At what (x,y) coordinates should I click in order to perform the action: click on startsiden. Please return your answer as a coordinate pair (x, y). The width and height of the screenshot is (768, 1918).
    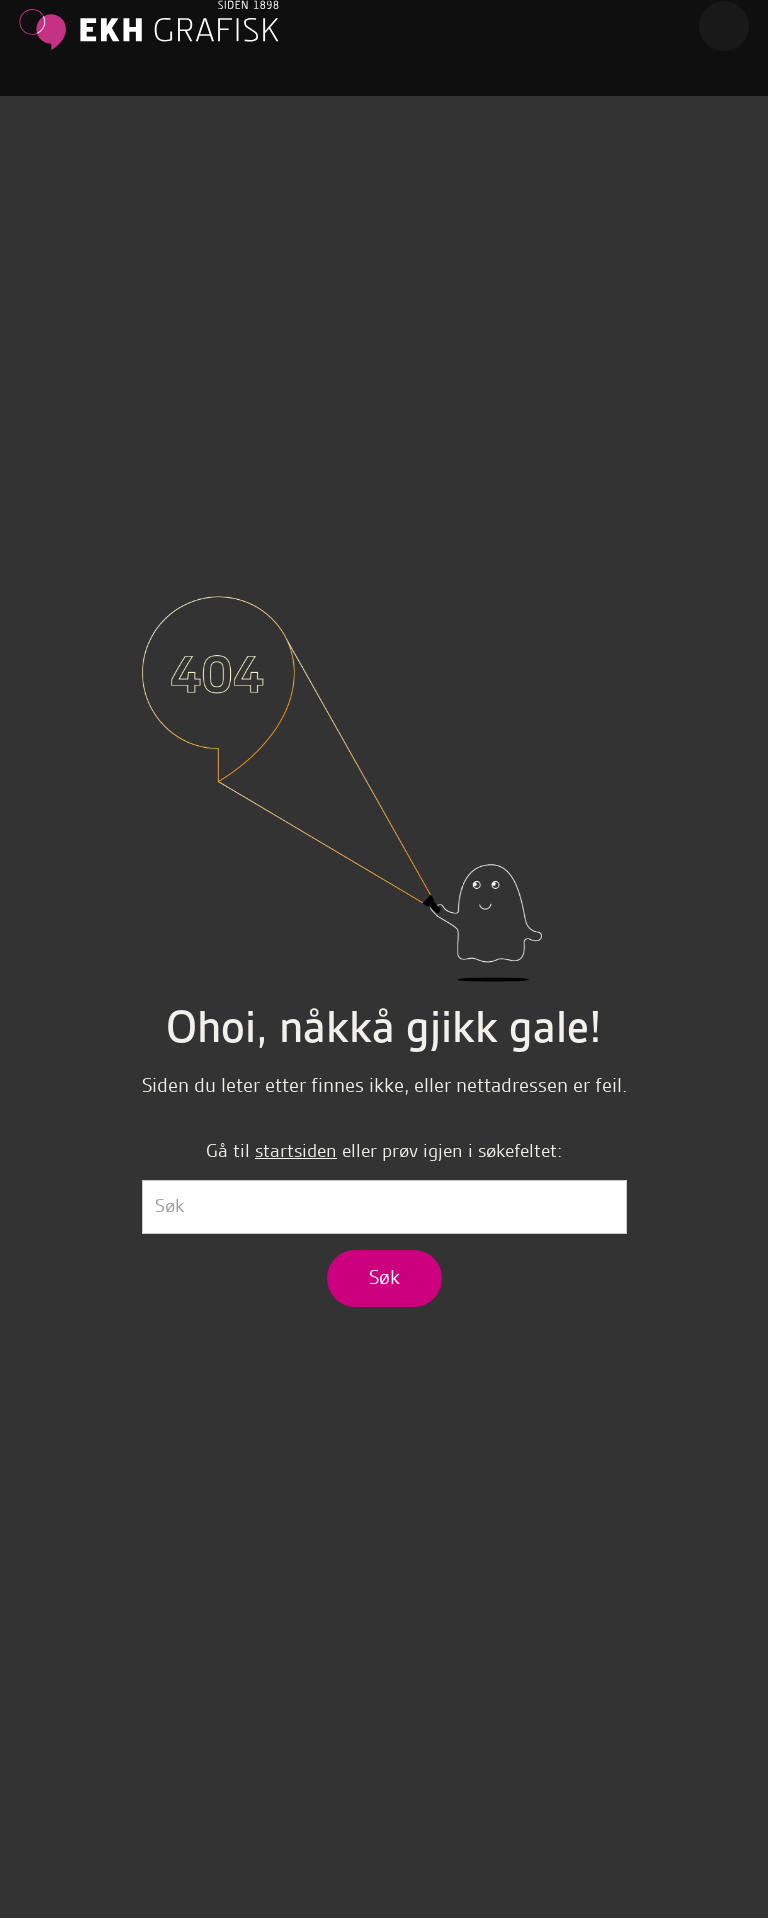
    Looking at the image, I should click on (296, 1150).